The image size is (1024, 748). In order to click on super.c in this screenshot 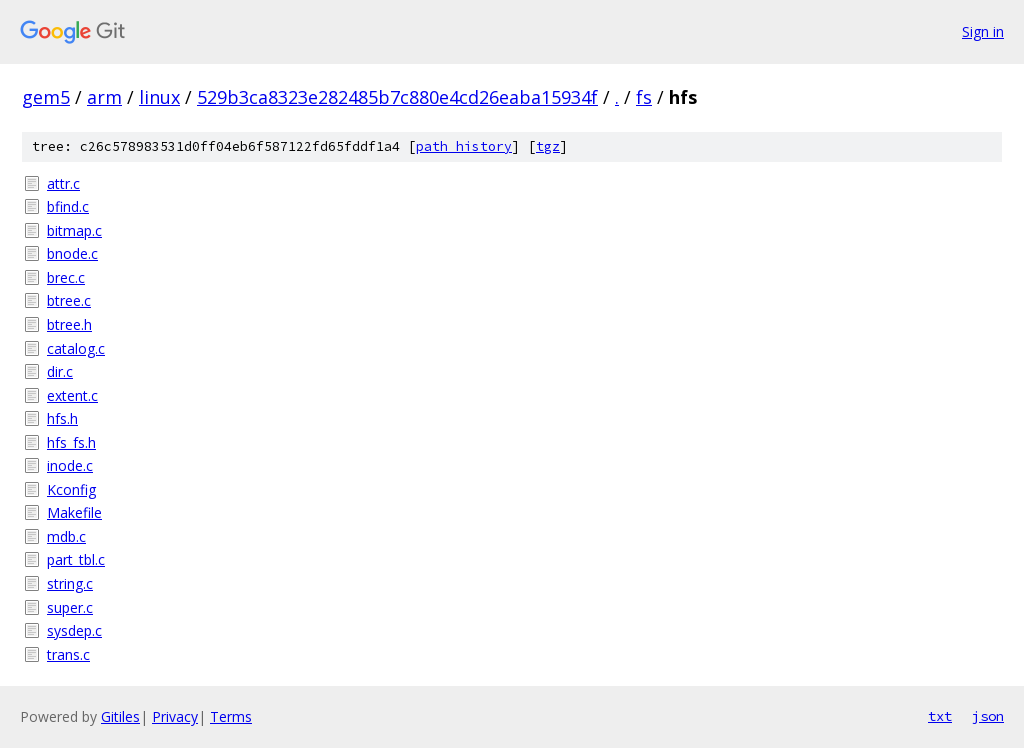, I will do `click(70, 607)`.